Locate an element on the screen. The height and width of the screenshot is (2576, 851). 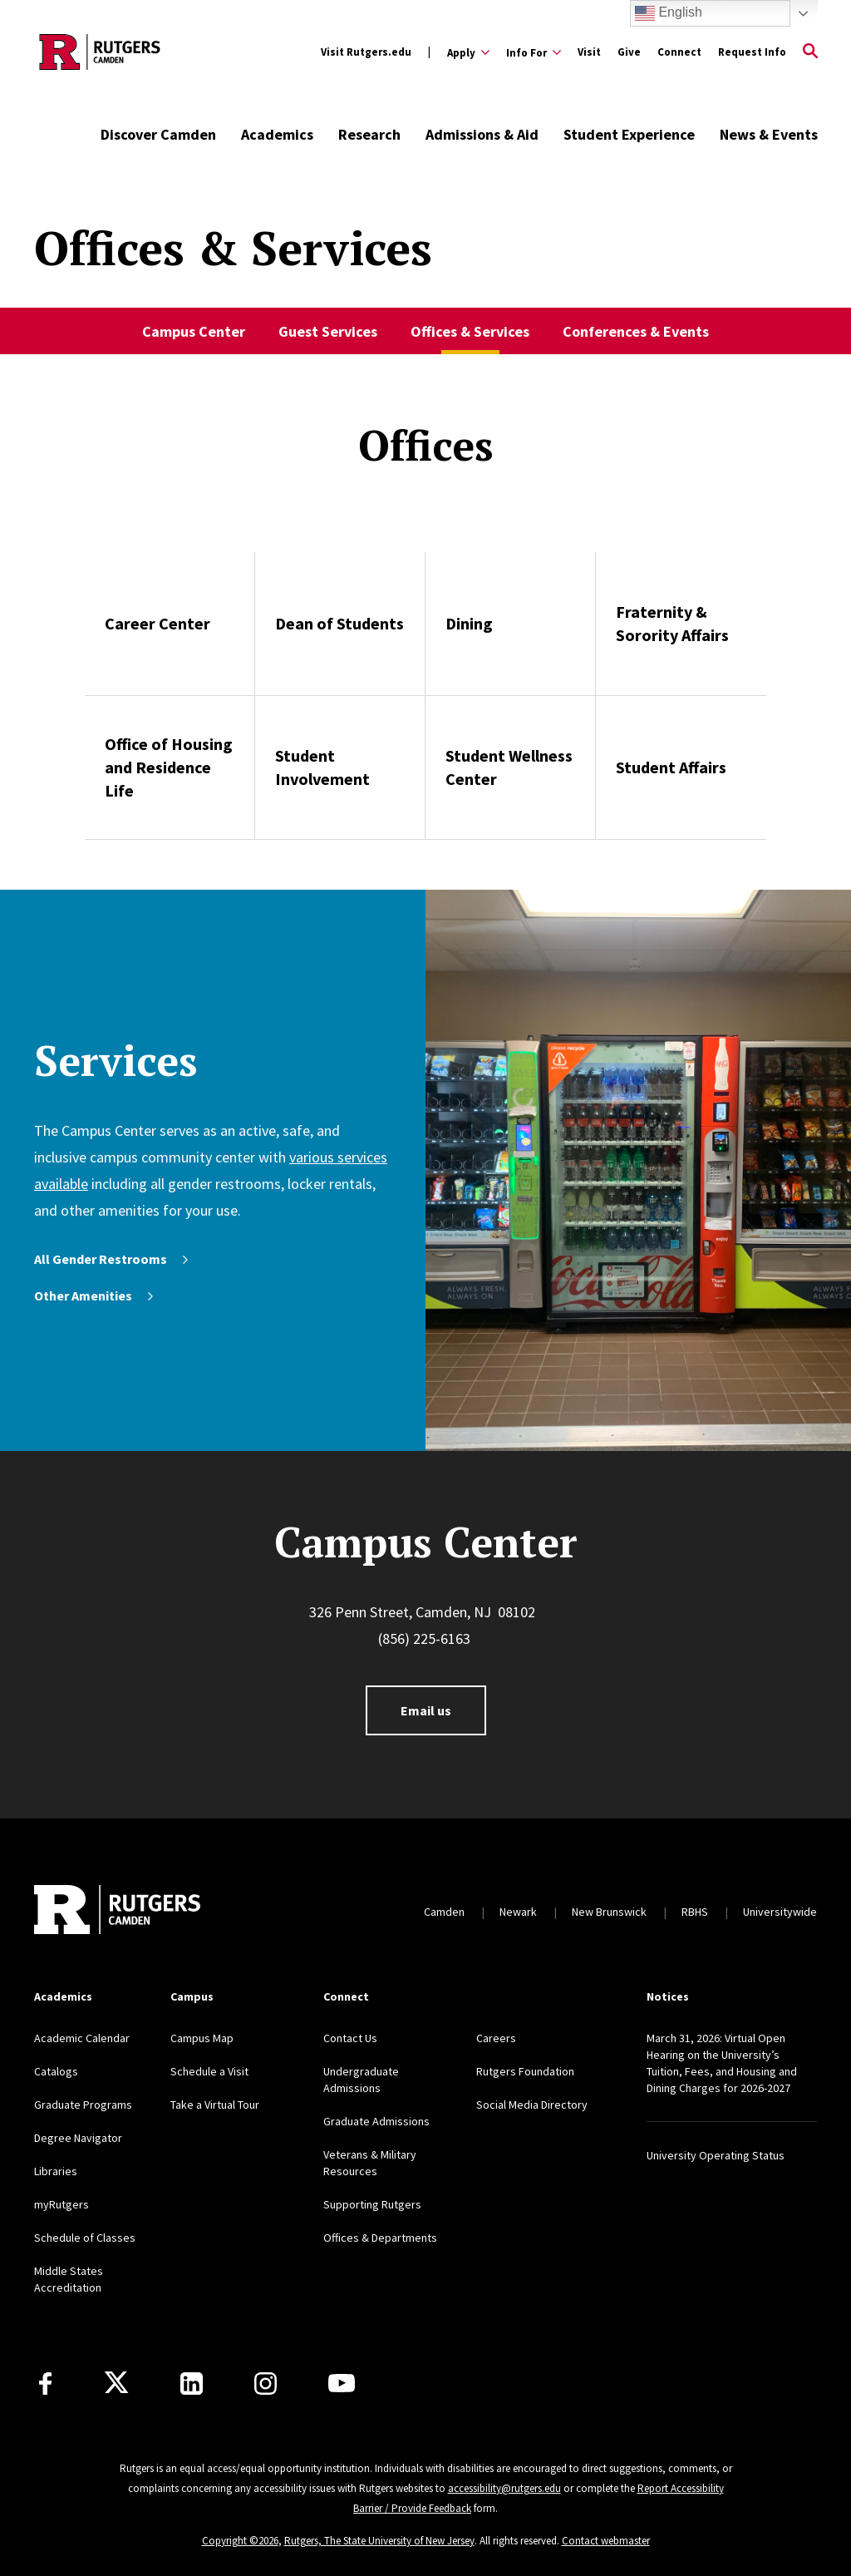
RBHS is located at coordinates (694, 1911).